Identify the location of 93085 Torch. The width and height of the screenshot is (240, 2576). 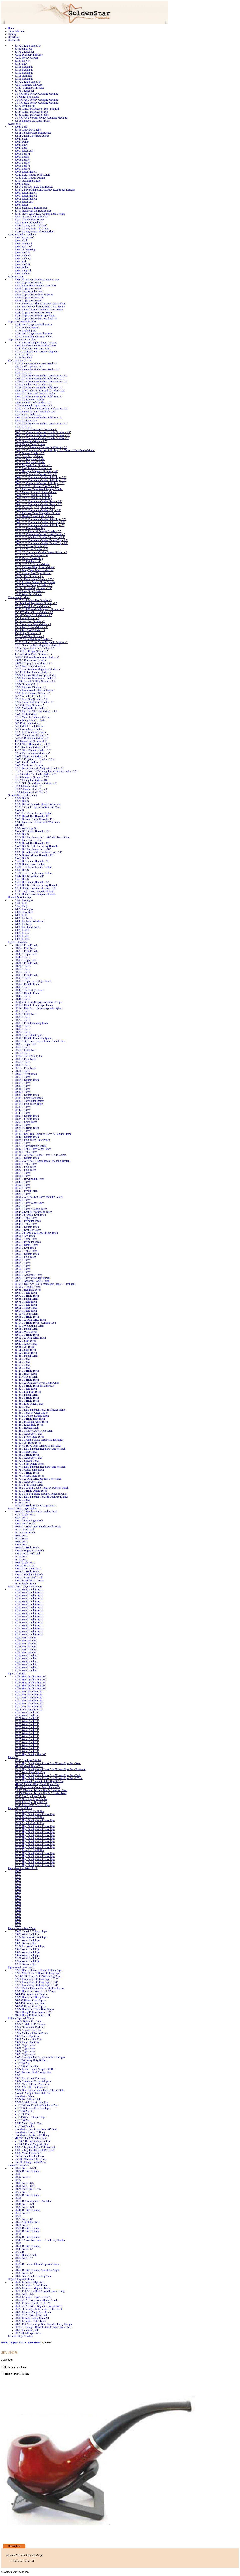
(21, 1535).